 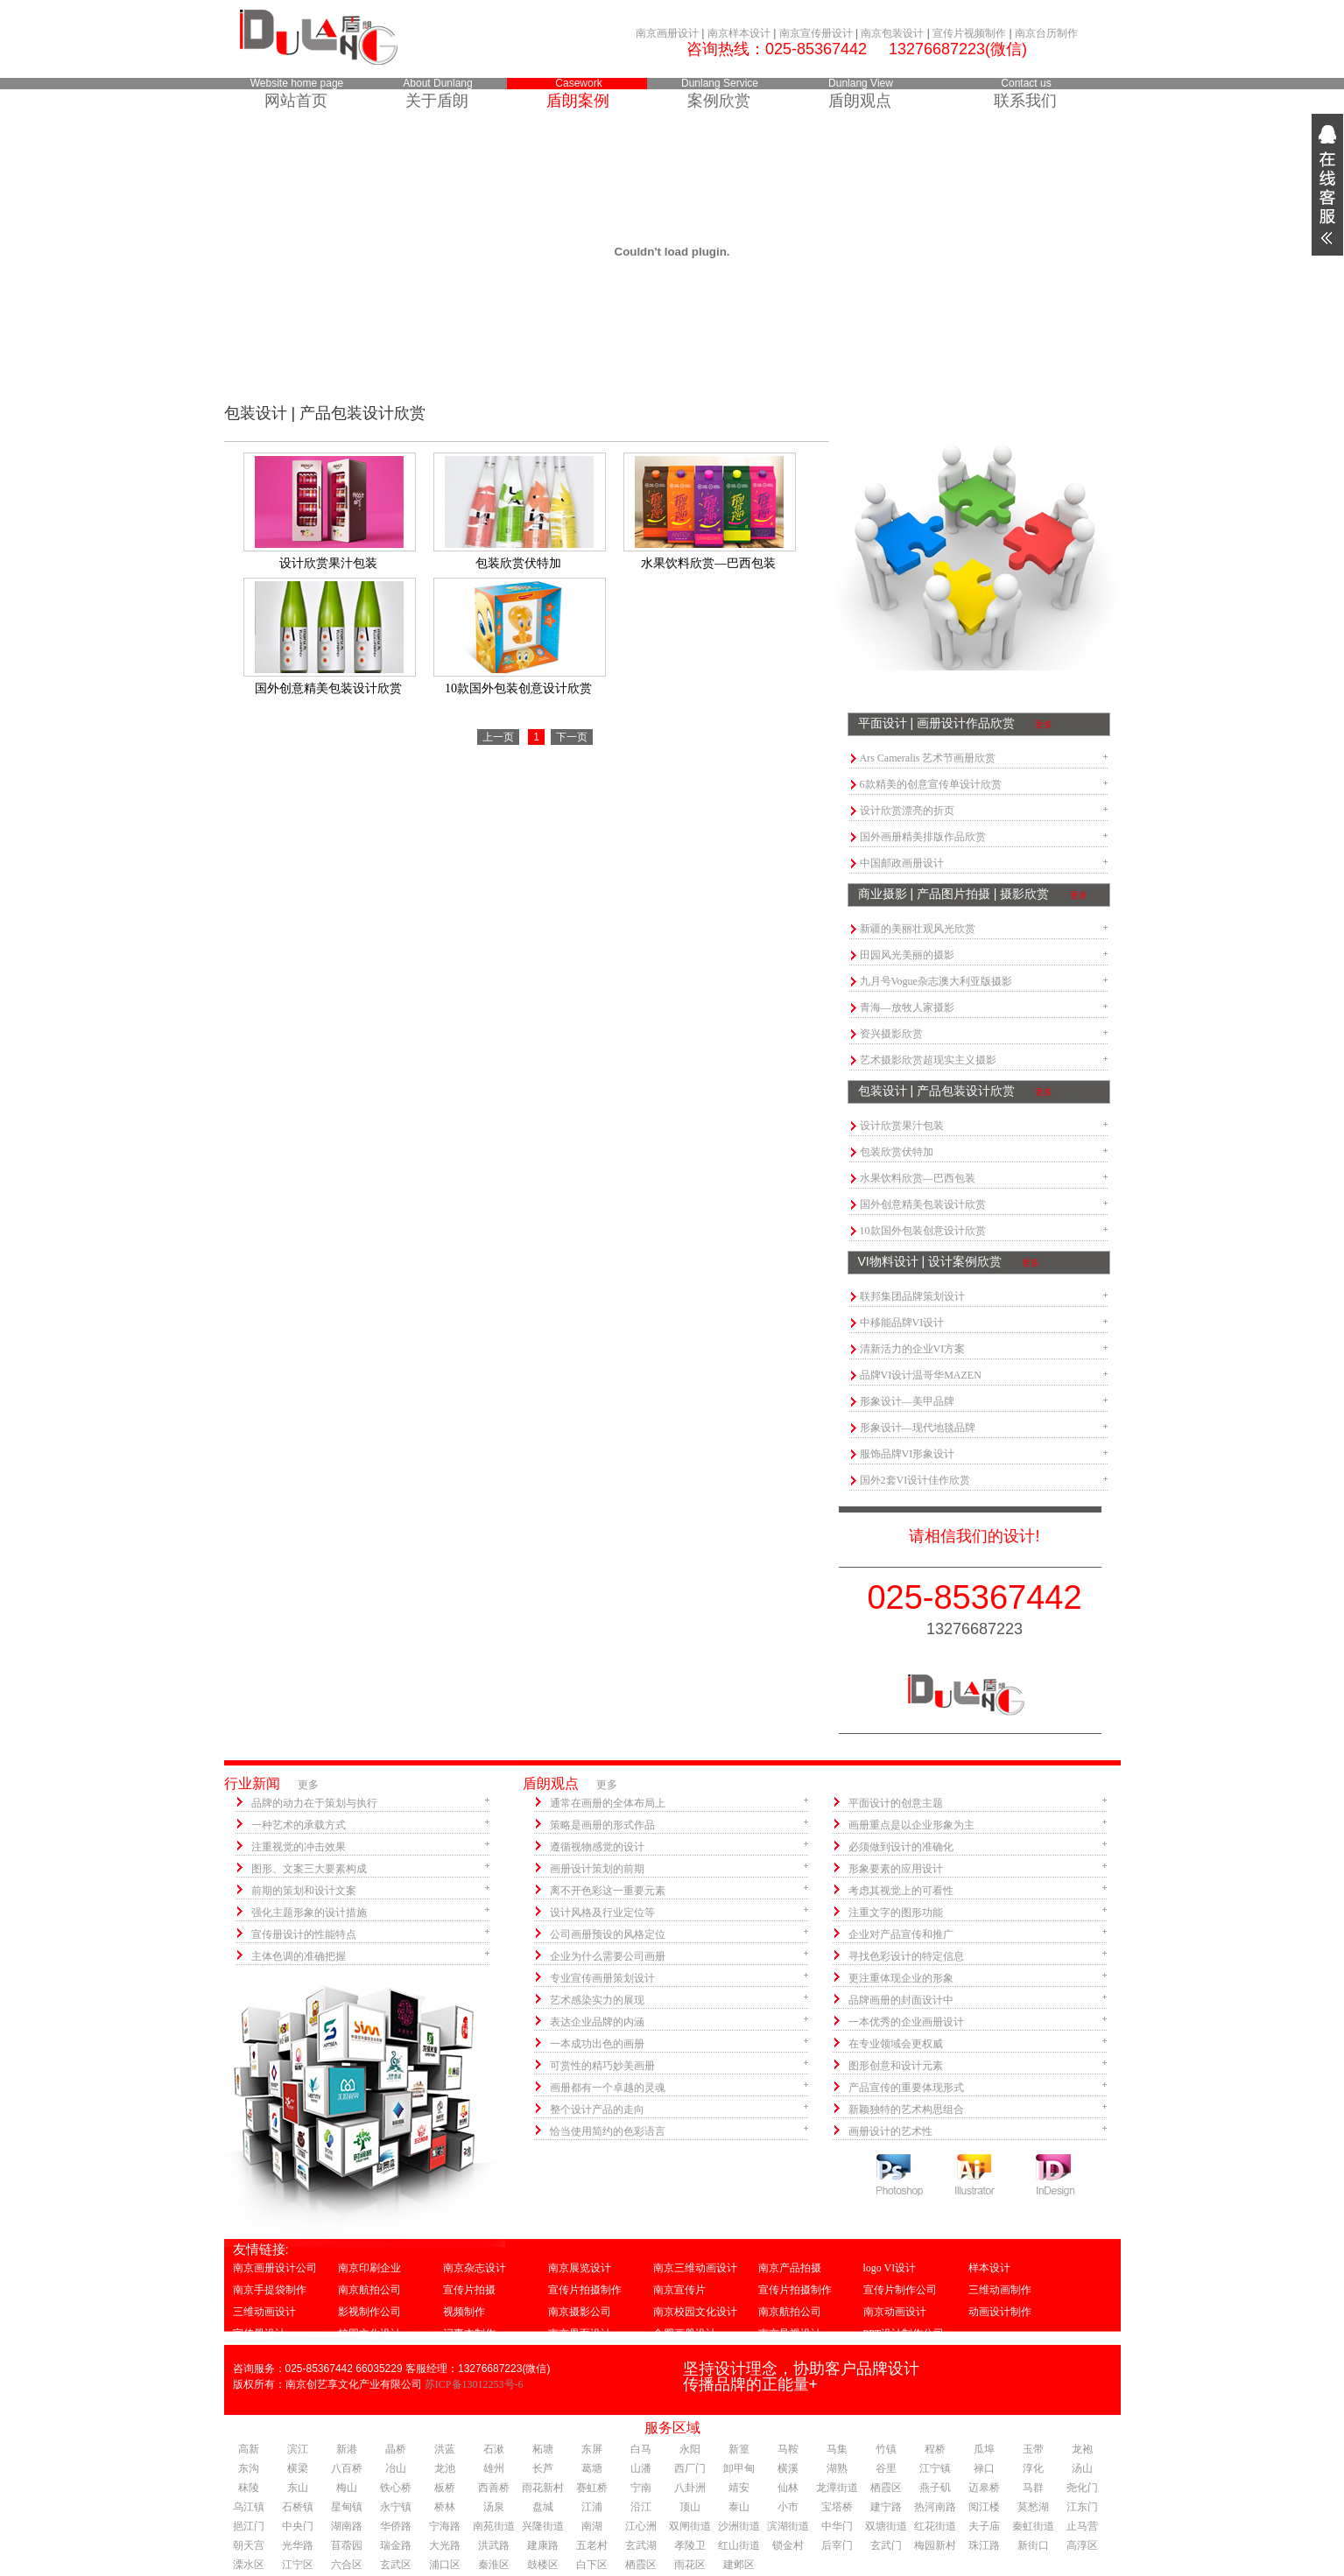 What do you see at coordinates (739, 2545) in the screenshot?
I see `红山街道` at bounding box center [739, 2545].